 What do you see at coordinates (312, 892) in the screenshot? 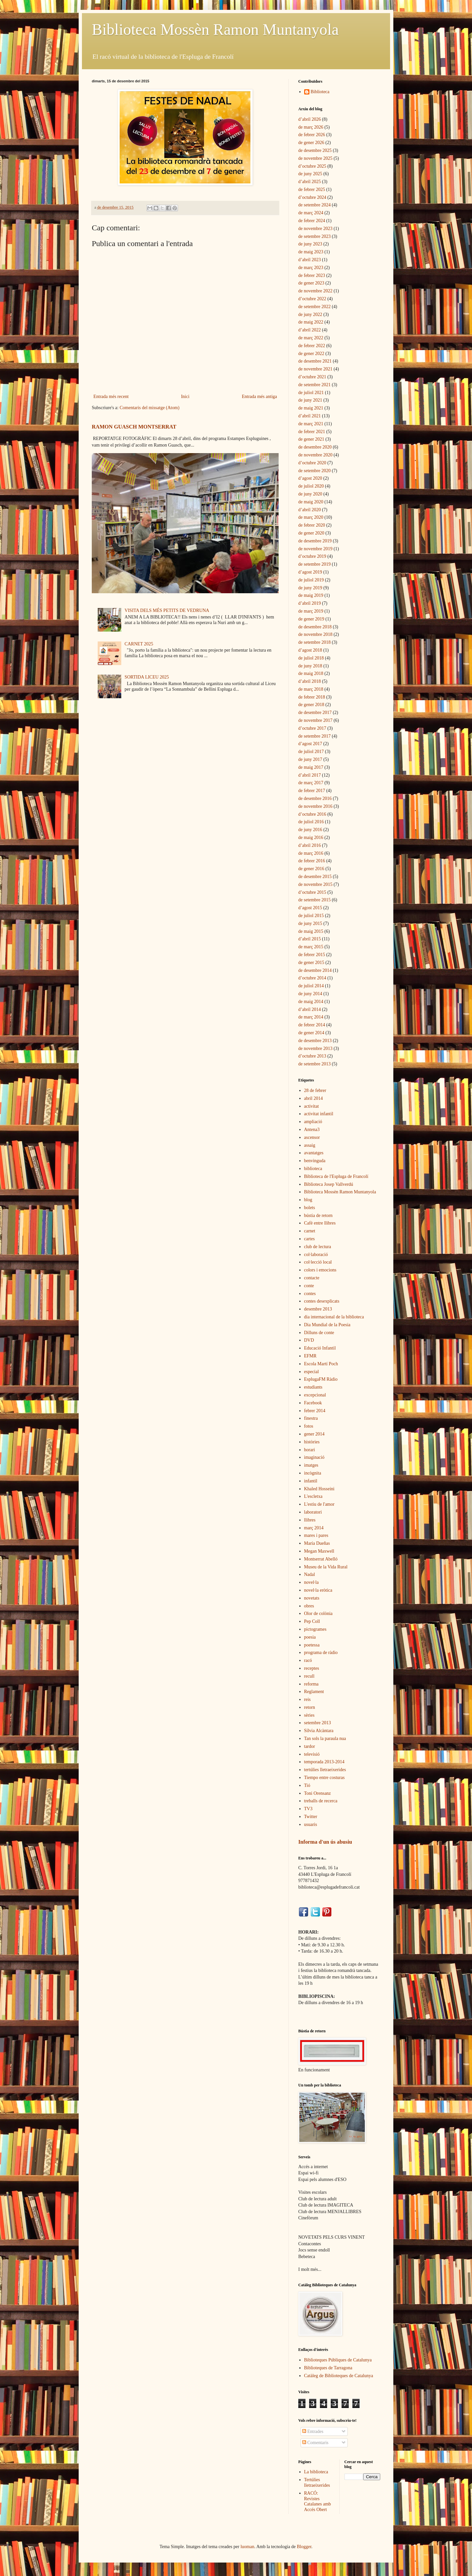
I see `d’octubre 2015` at bounding box center [312, 892].